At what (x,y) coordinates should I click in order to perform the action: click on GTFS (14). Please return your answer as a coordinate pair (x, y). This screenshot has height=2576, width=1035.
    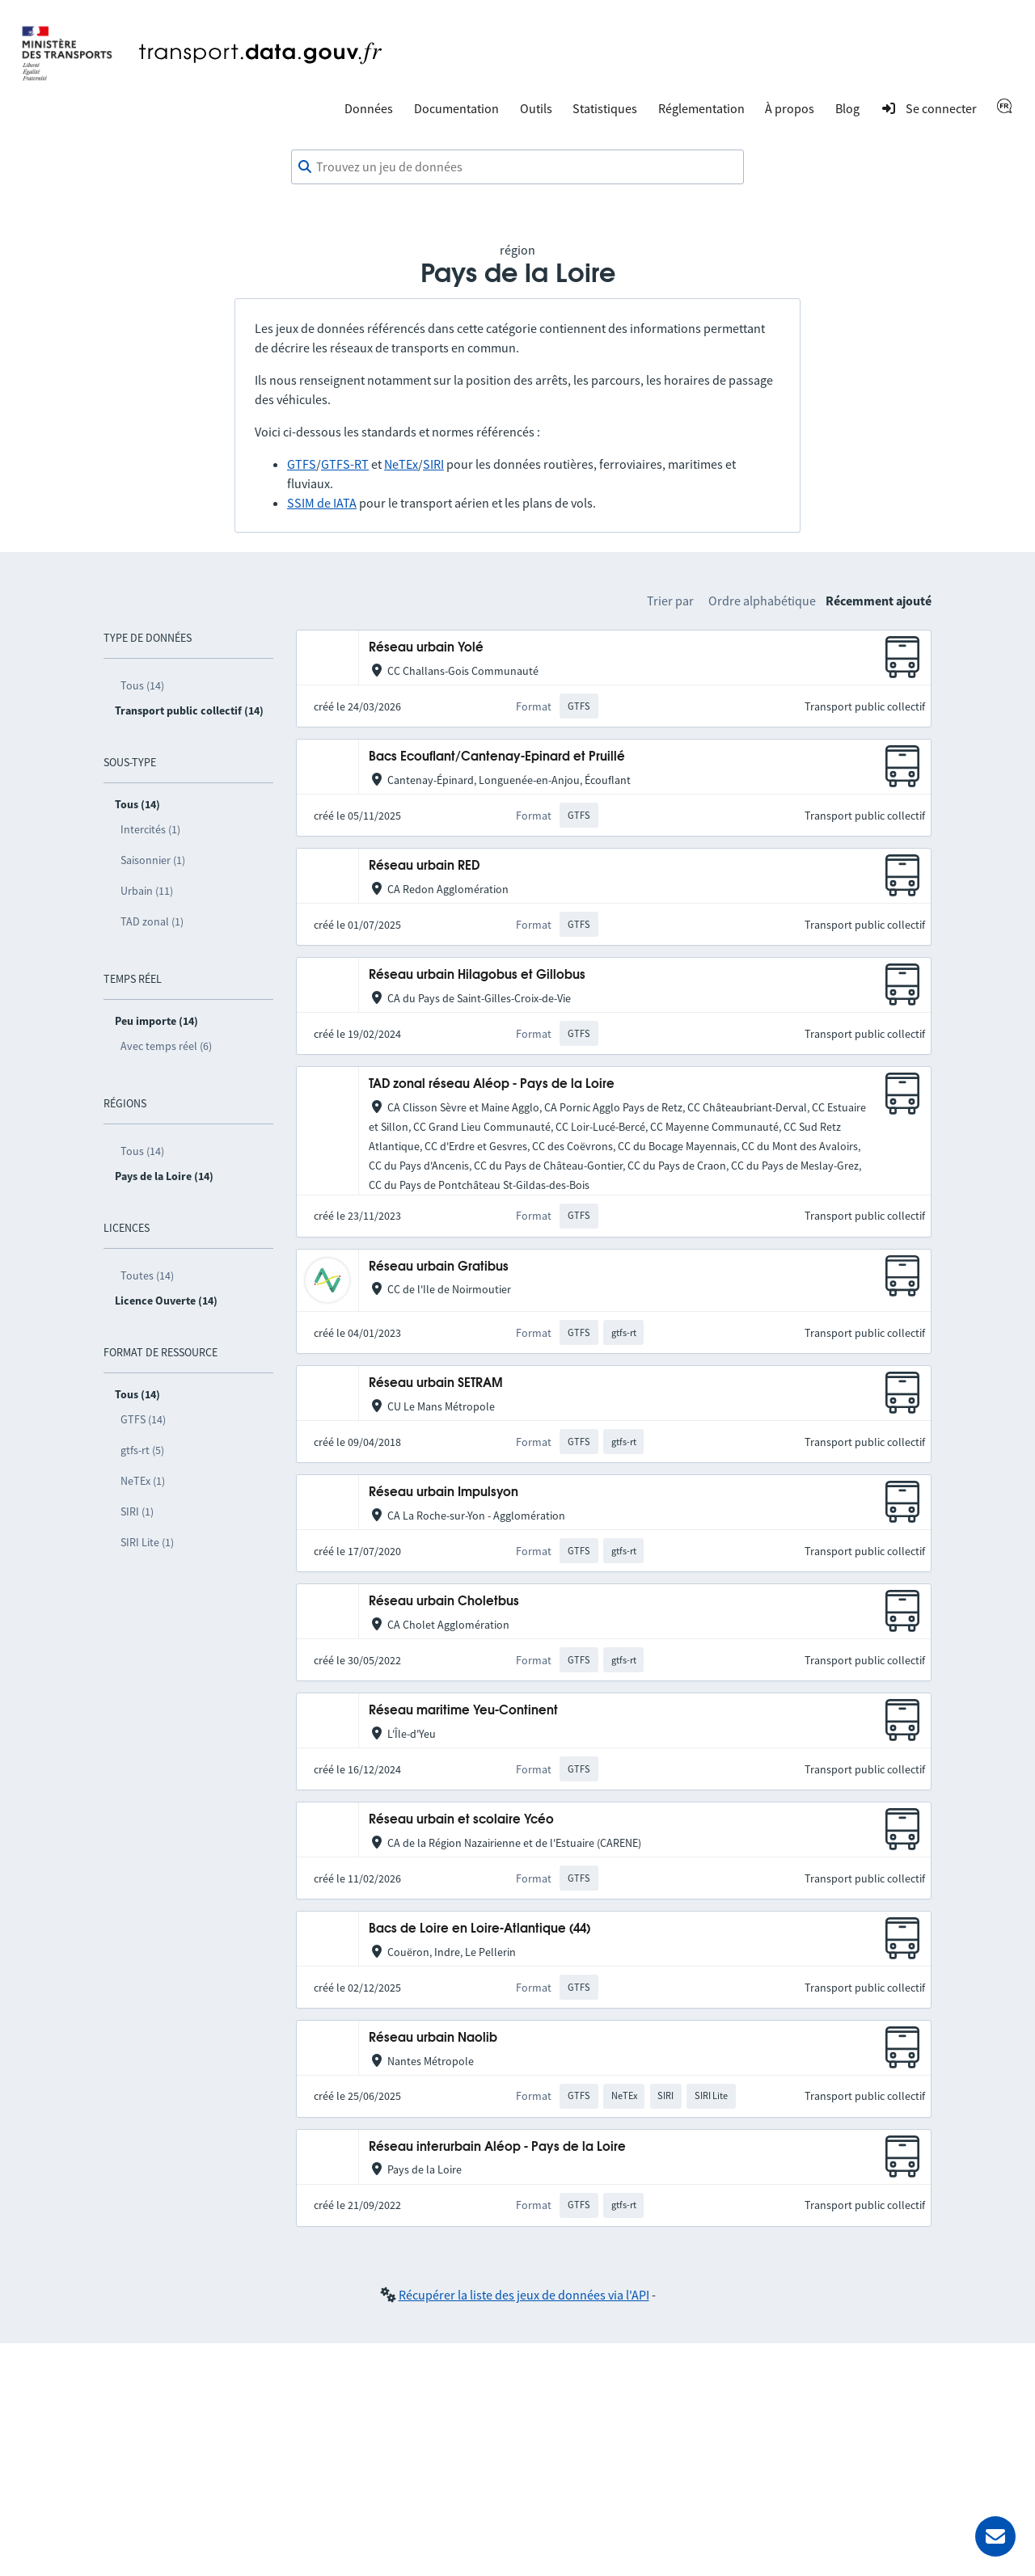
    Looking at the image, I should click on (143, 1419).